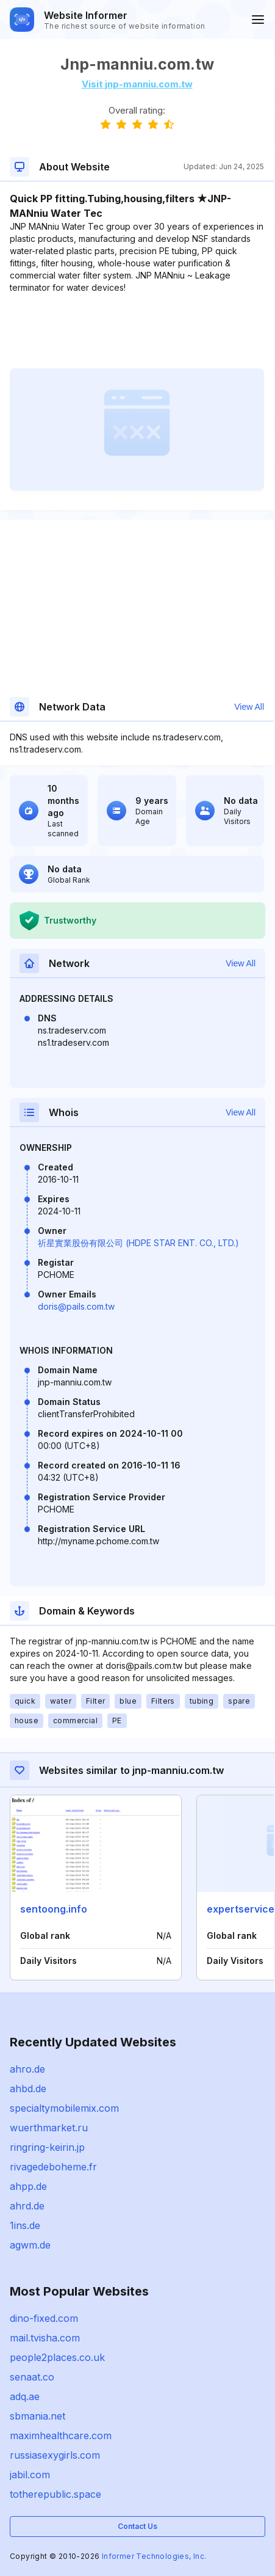  What do you see at coordinates (64, 2108) in the screenshot?
I see `specialtymobilemix.com` at bounding box center [64, 2108].